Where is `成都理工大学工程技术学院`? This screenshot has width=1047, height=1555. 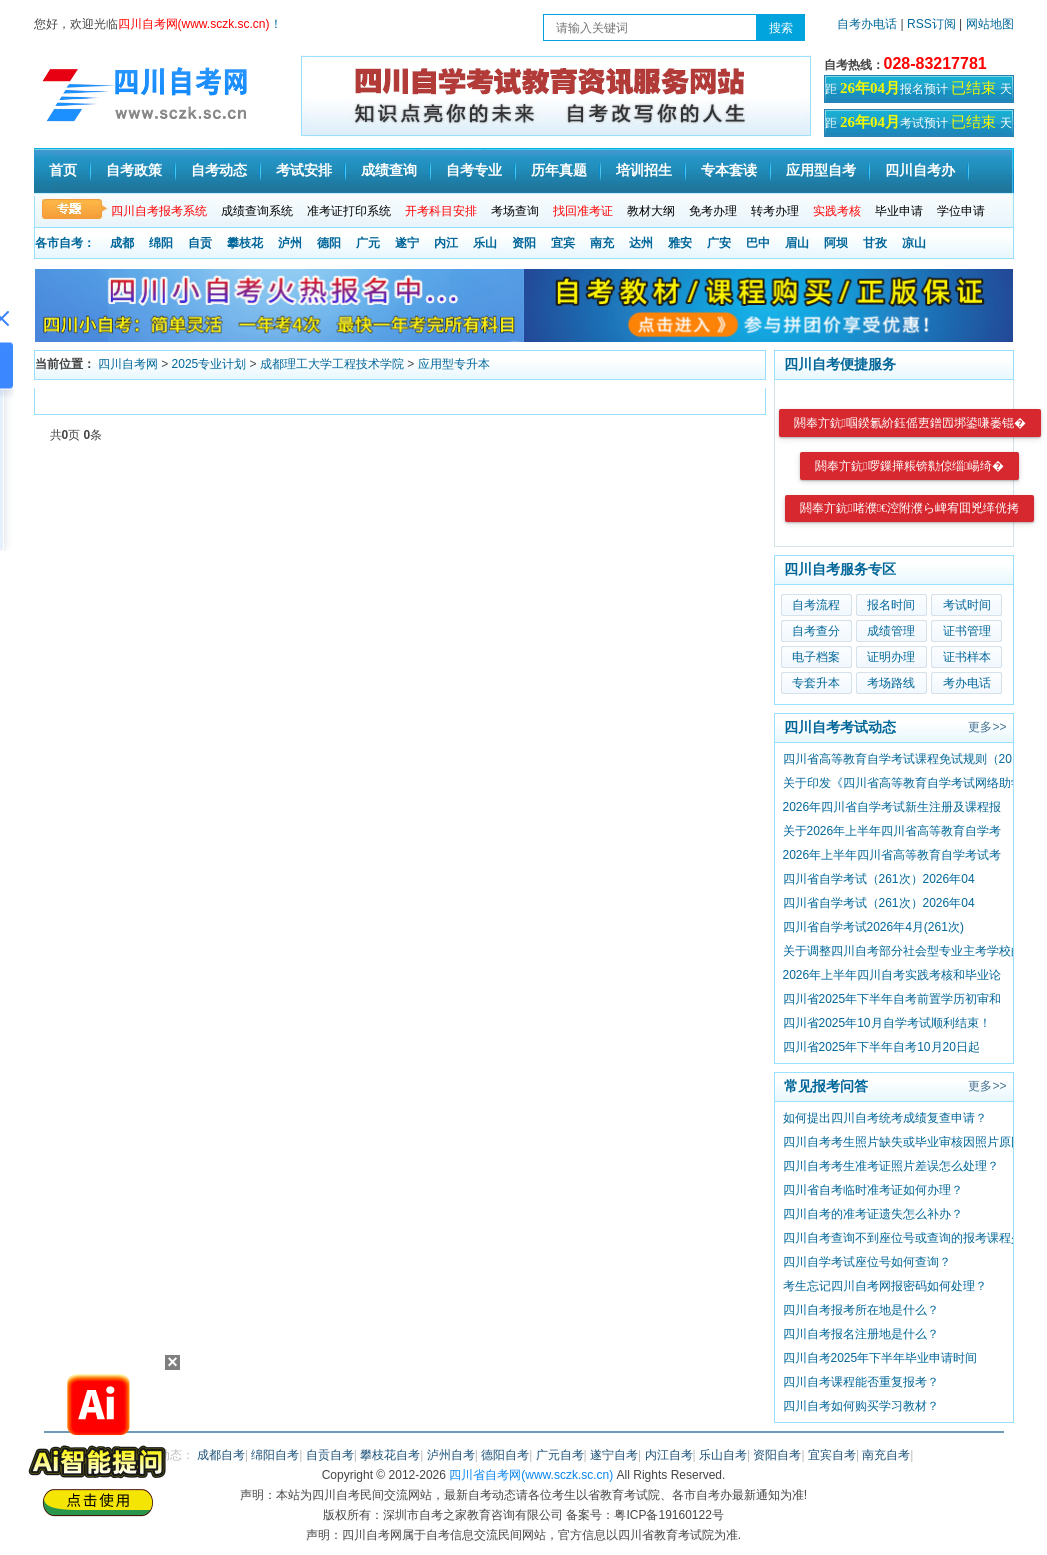
成都理工大学工程技术学院 is located at coordinates (332, 364).